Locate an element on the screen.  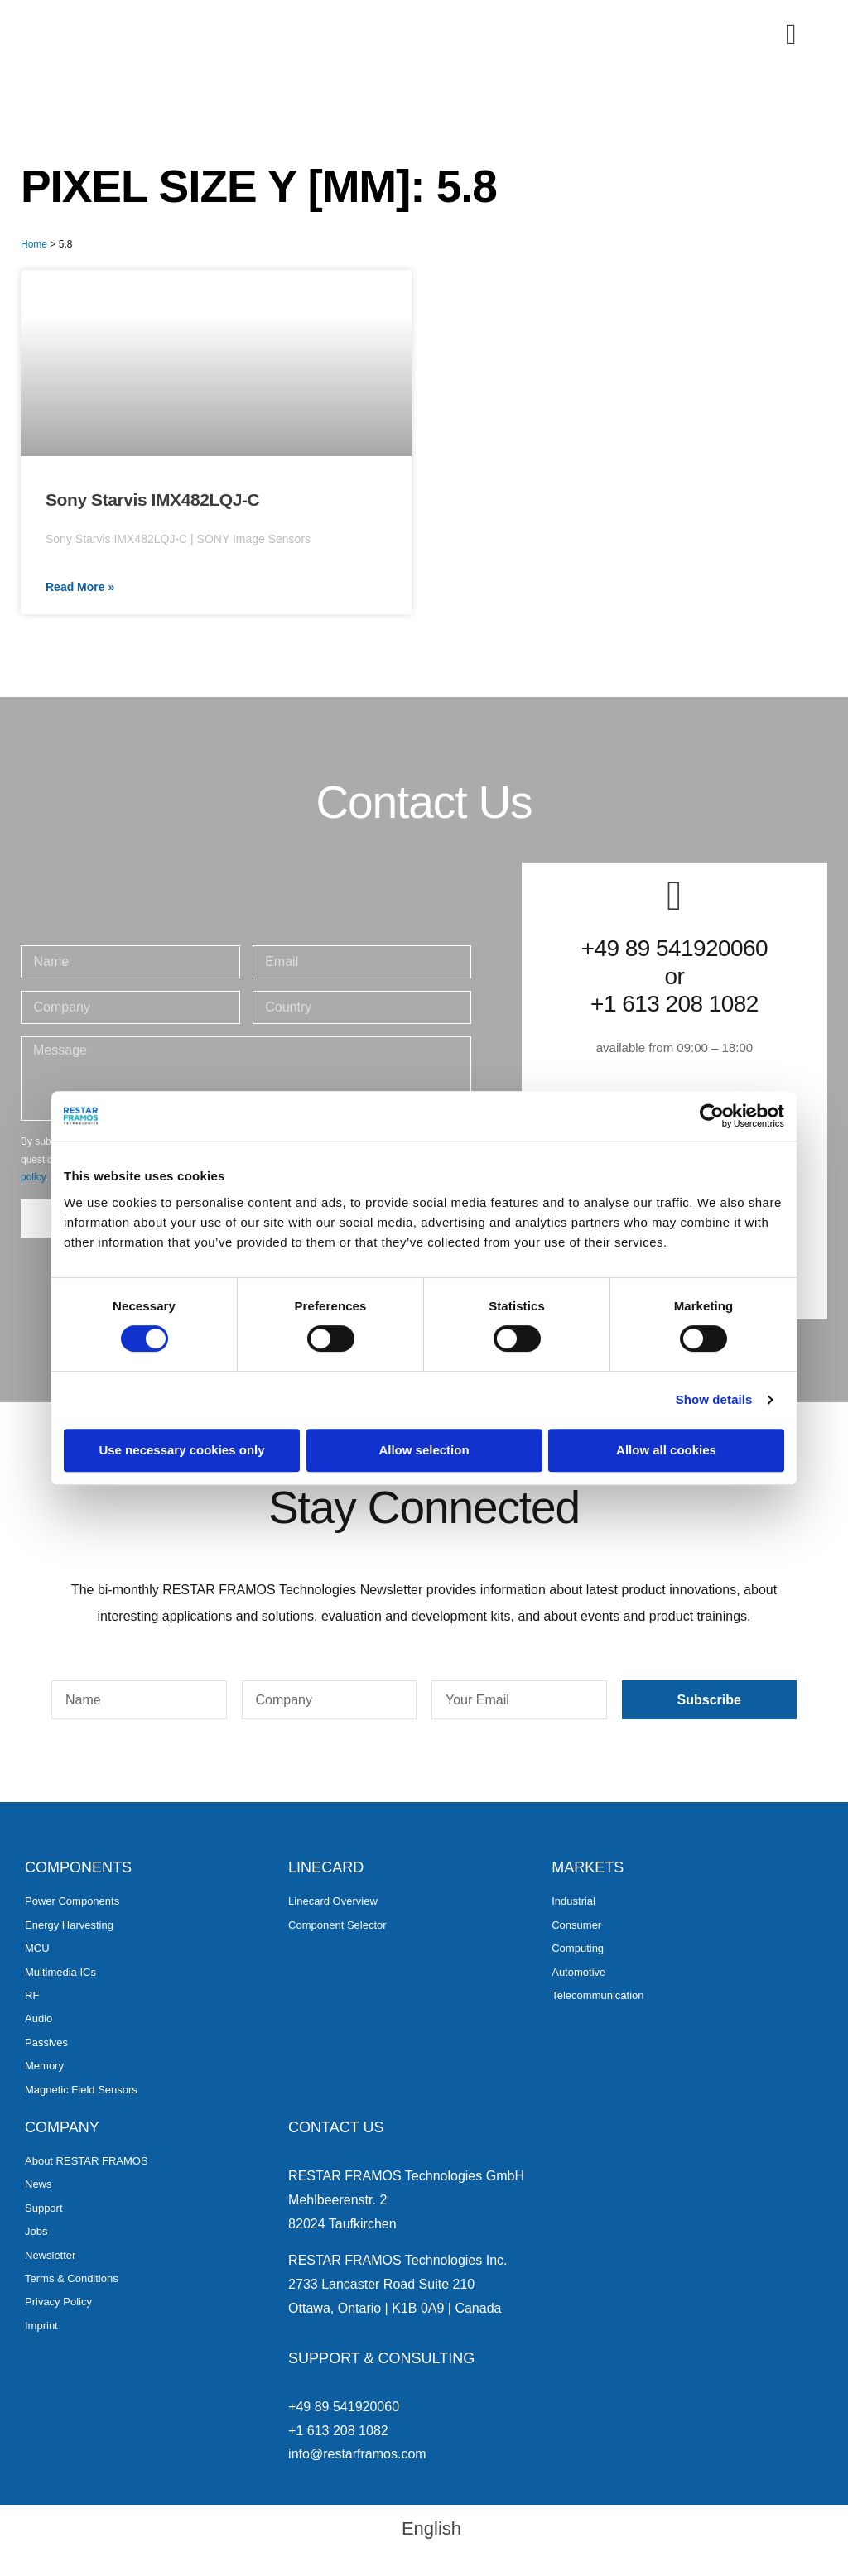
Read More » [Read more about Sony Starvis IMX482LQJ-C] is located at coordinates (80, 587).